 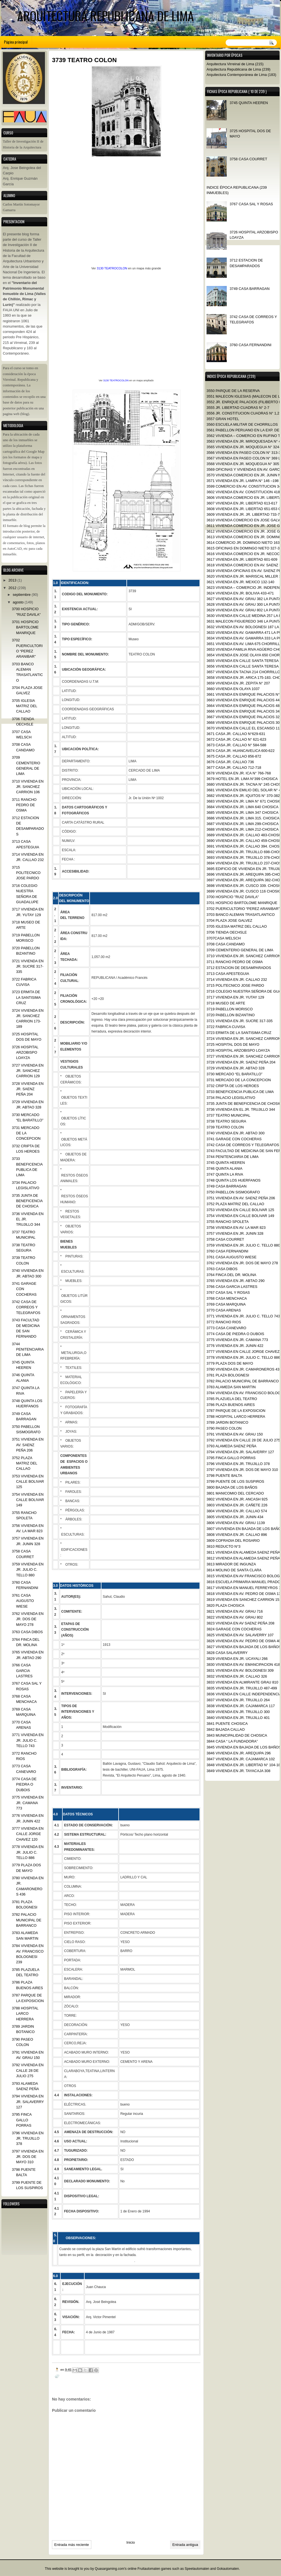 What do you see at coordinates (240, 950) in the screenshot?
I see `3709 CEMENTERIO GENERAL DE LIMA` at bounding box center [240, 950].